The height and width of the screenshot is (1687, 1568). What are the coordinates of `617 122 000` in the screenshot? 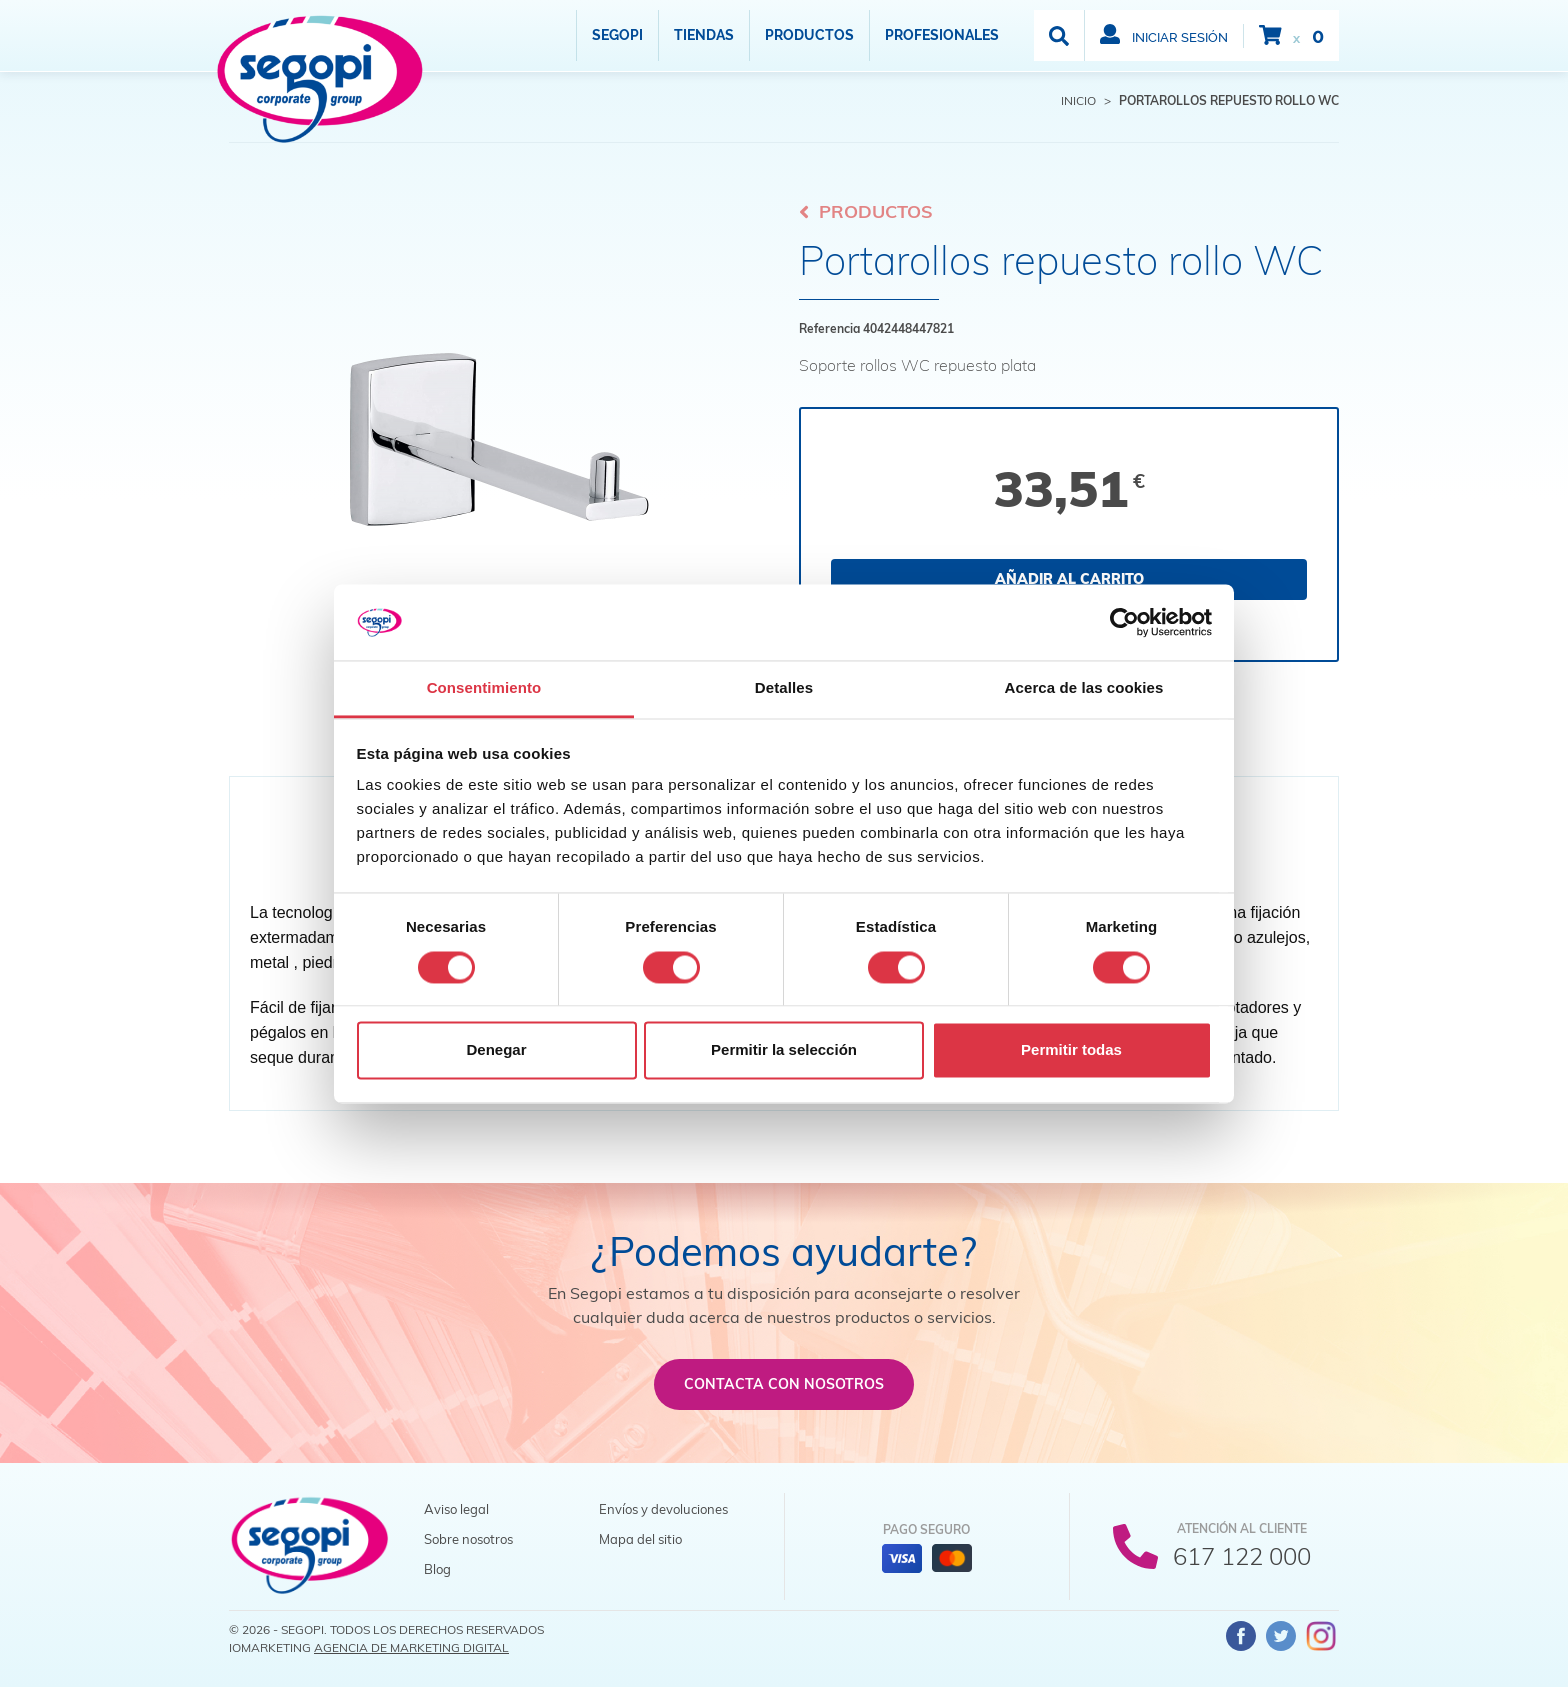 It's located at (1242, 1556).